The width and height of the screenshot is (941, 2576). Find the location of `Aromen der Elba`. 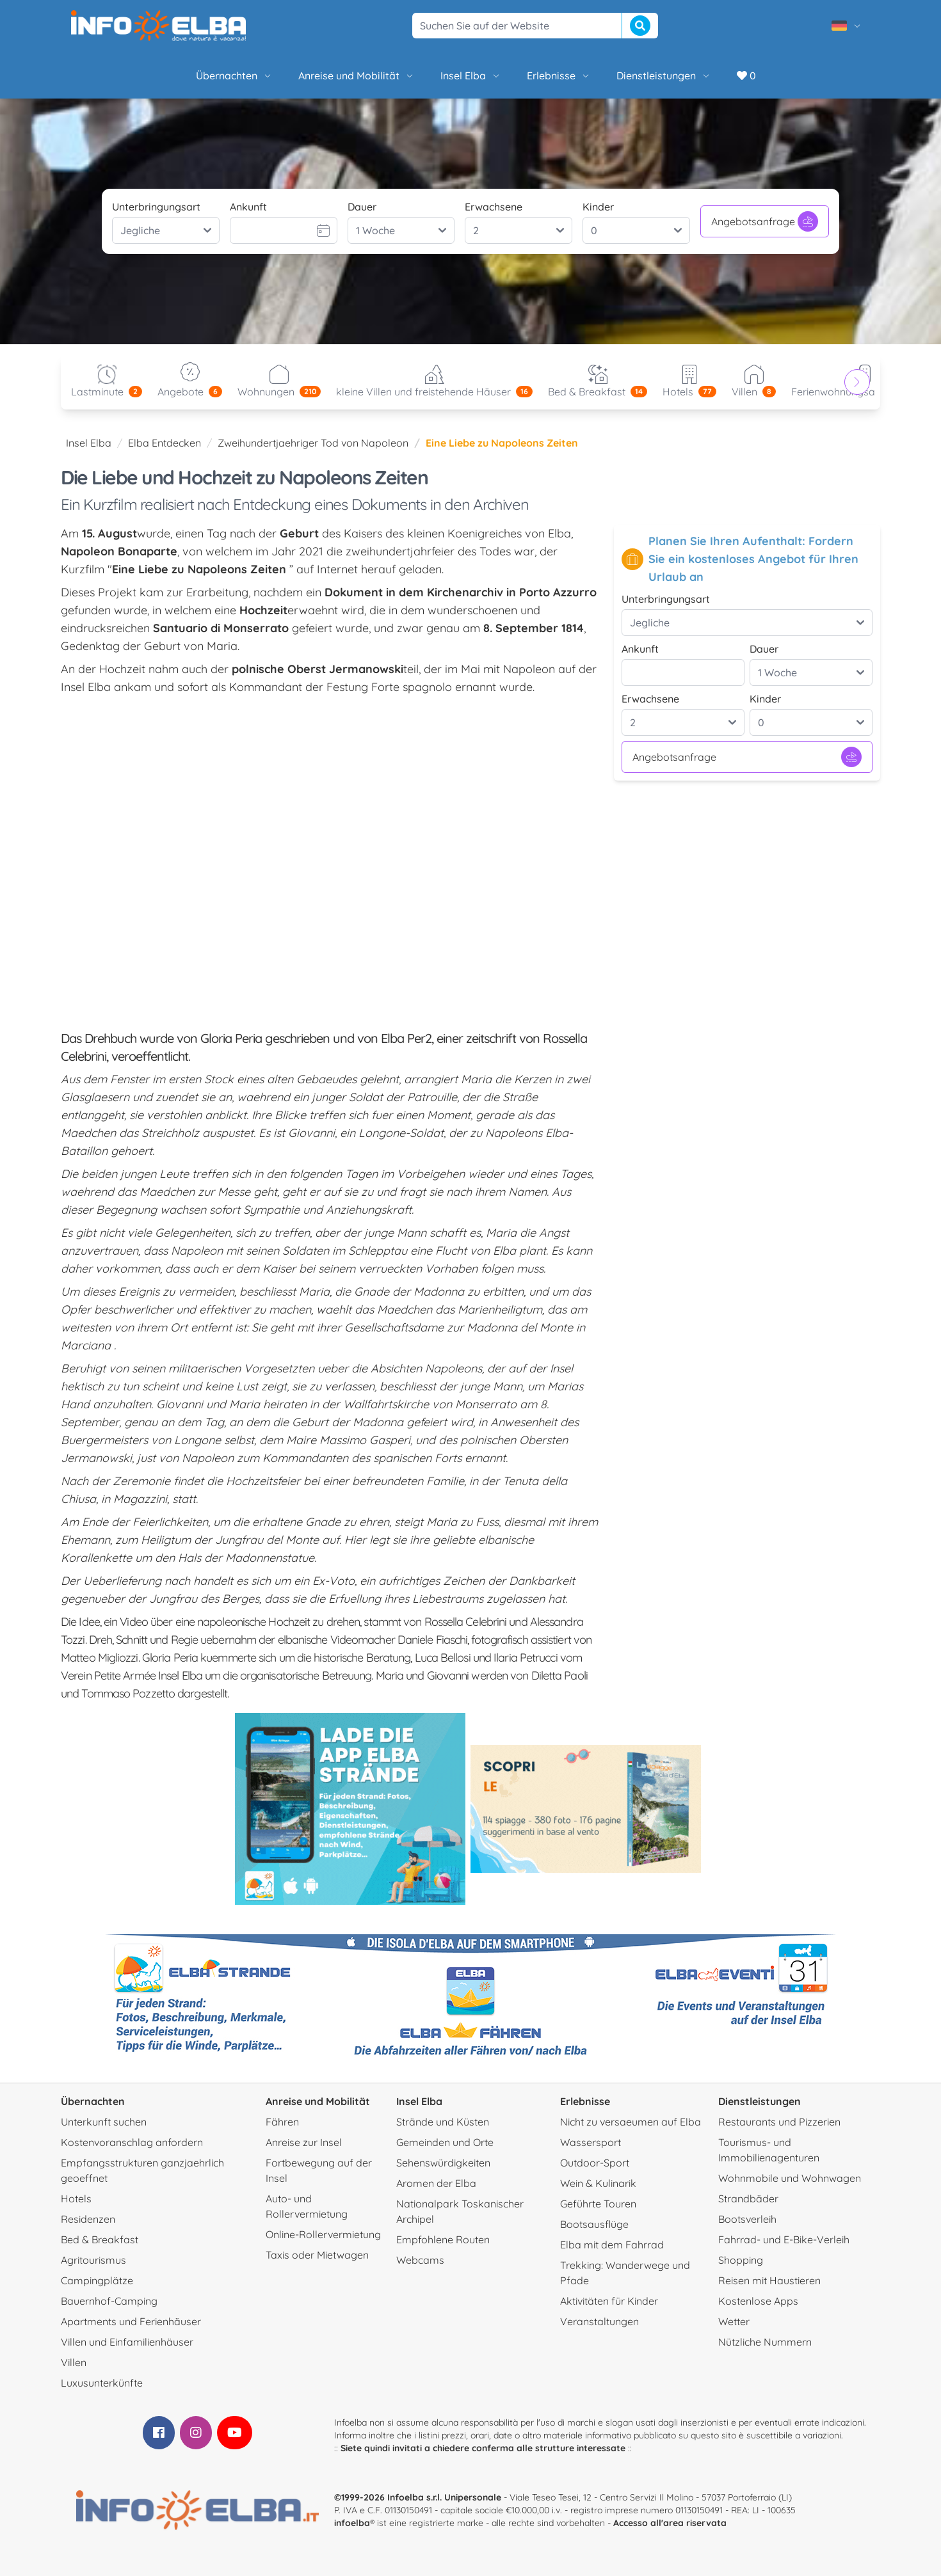

Aromen der Elba is located at coordinates (436, 2183).